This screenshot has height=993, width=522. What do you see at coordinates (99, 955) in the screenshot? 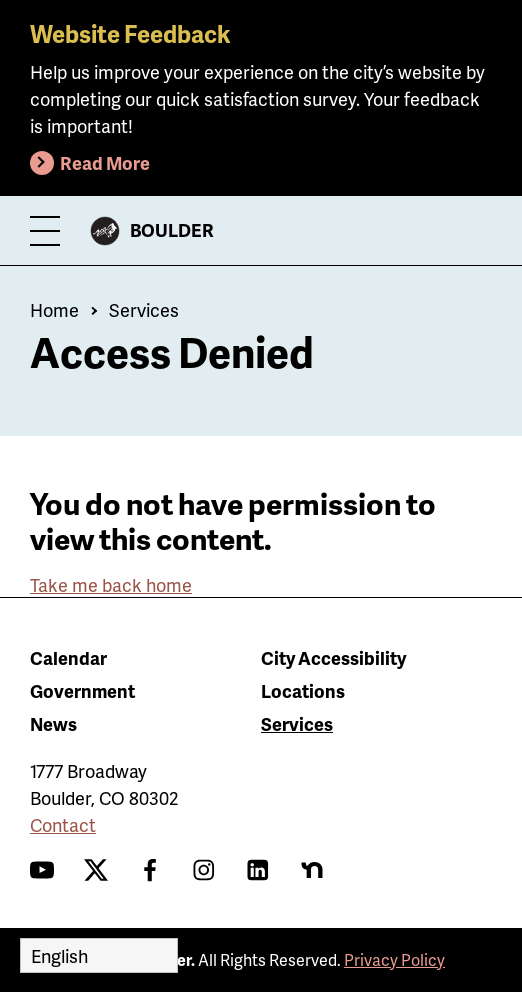
I see `[Select Language]` at bounding box center [99, 955].